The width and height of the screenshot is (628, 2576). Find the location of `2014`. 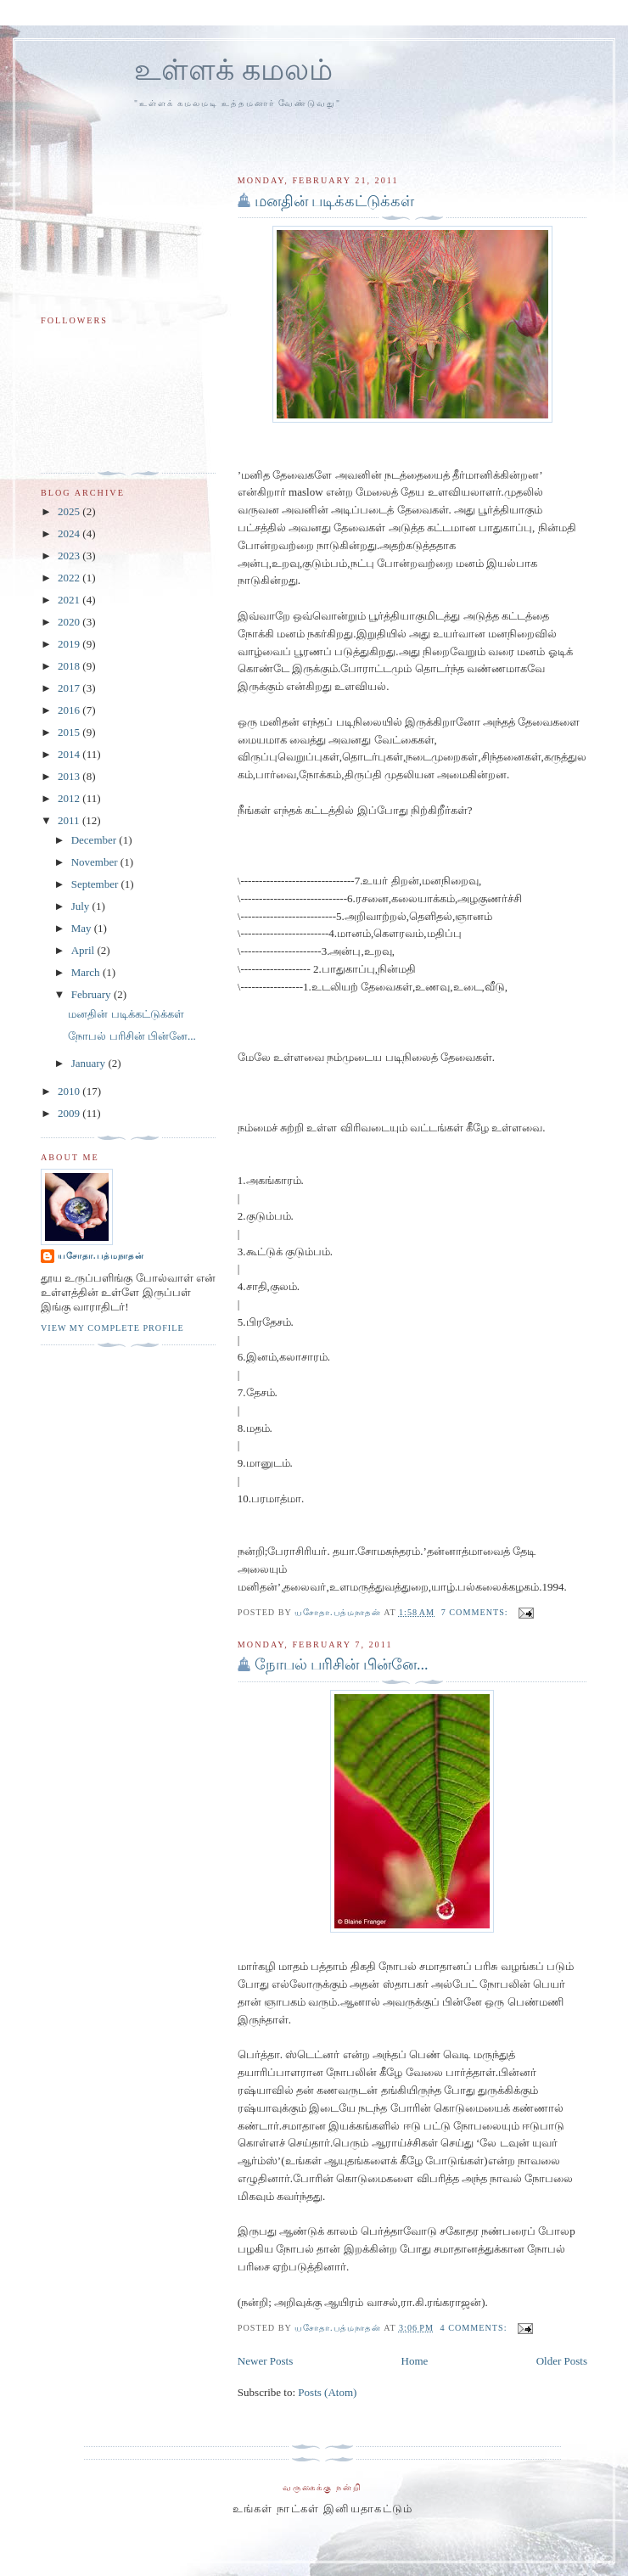

2014 is located at coordinates (70, 754).